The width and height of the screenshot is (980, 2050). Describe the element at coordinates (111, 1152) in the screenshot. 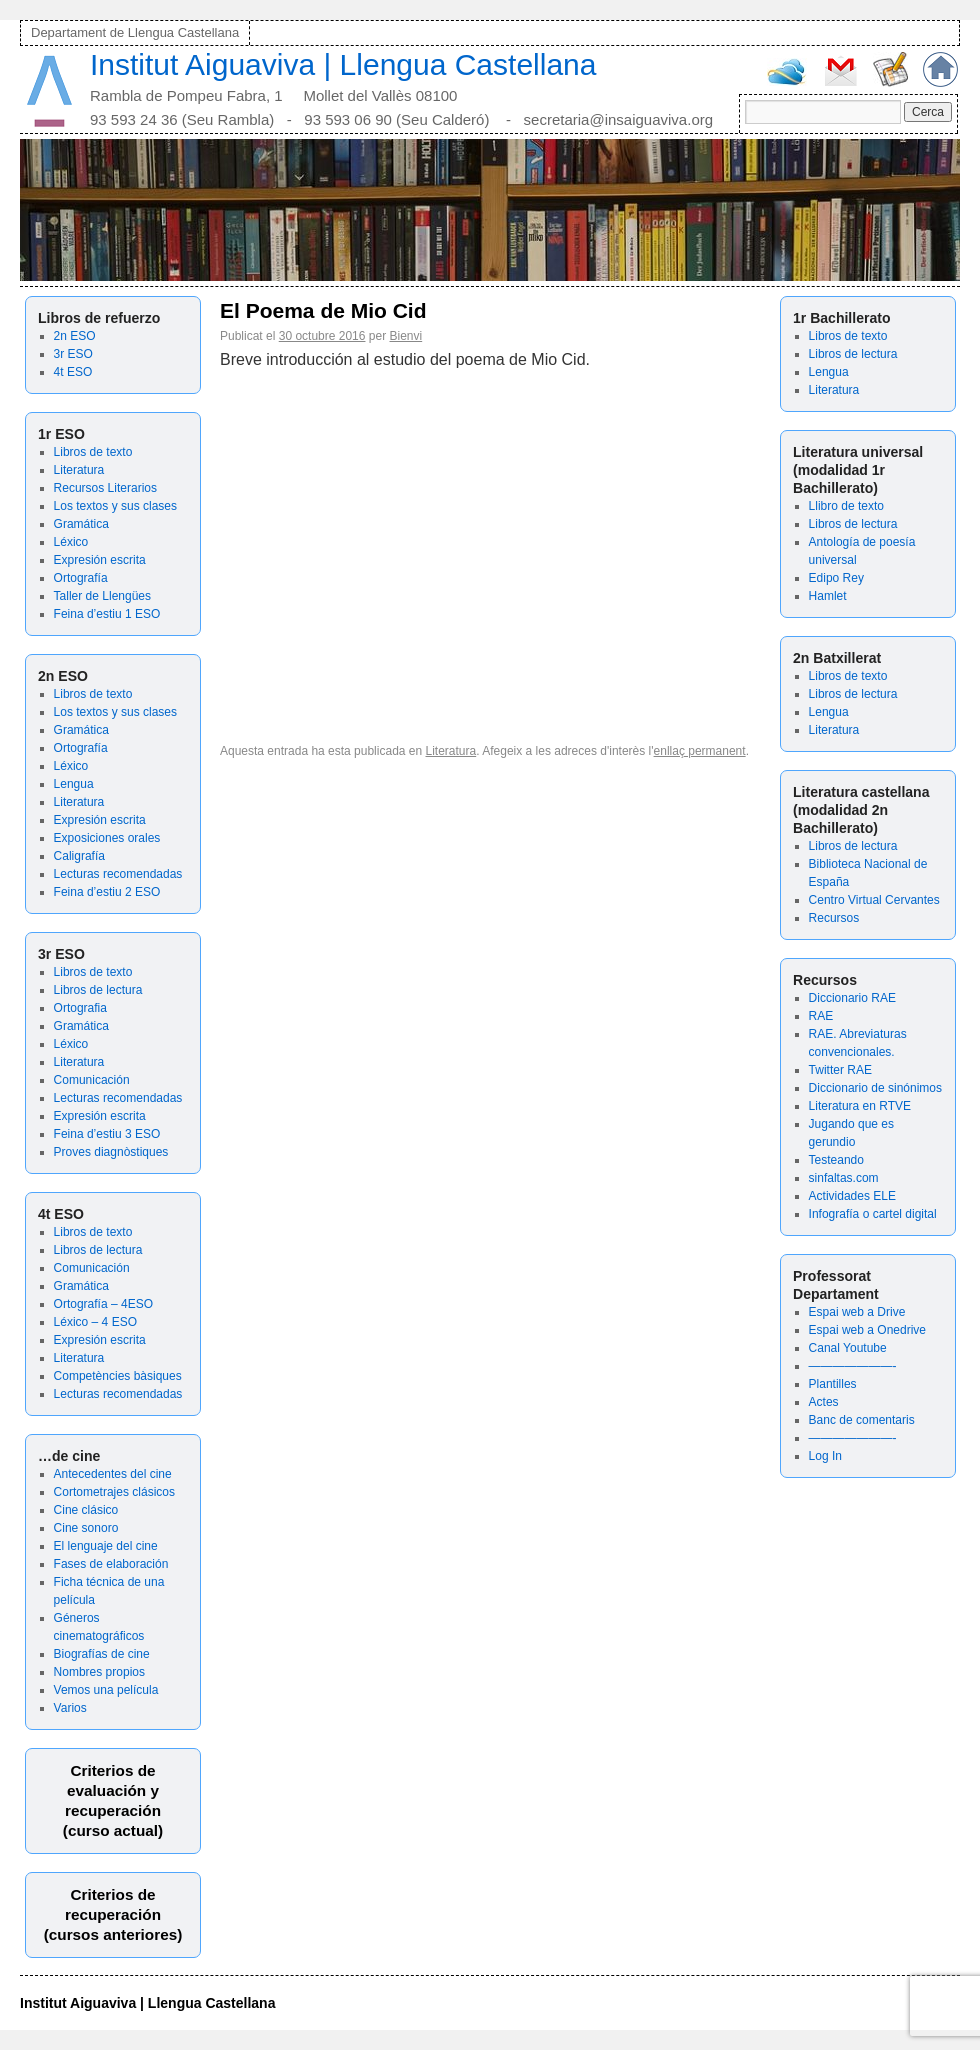

I see `Proves diagnòstiques` at that location.